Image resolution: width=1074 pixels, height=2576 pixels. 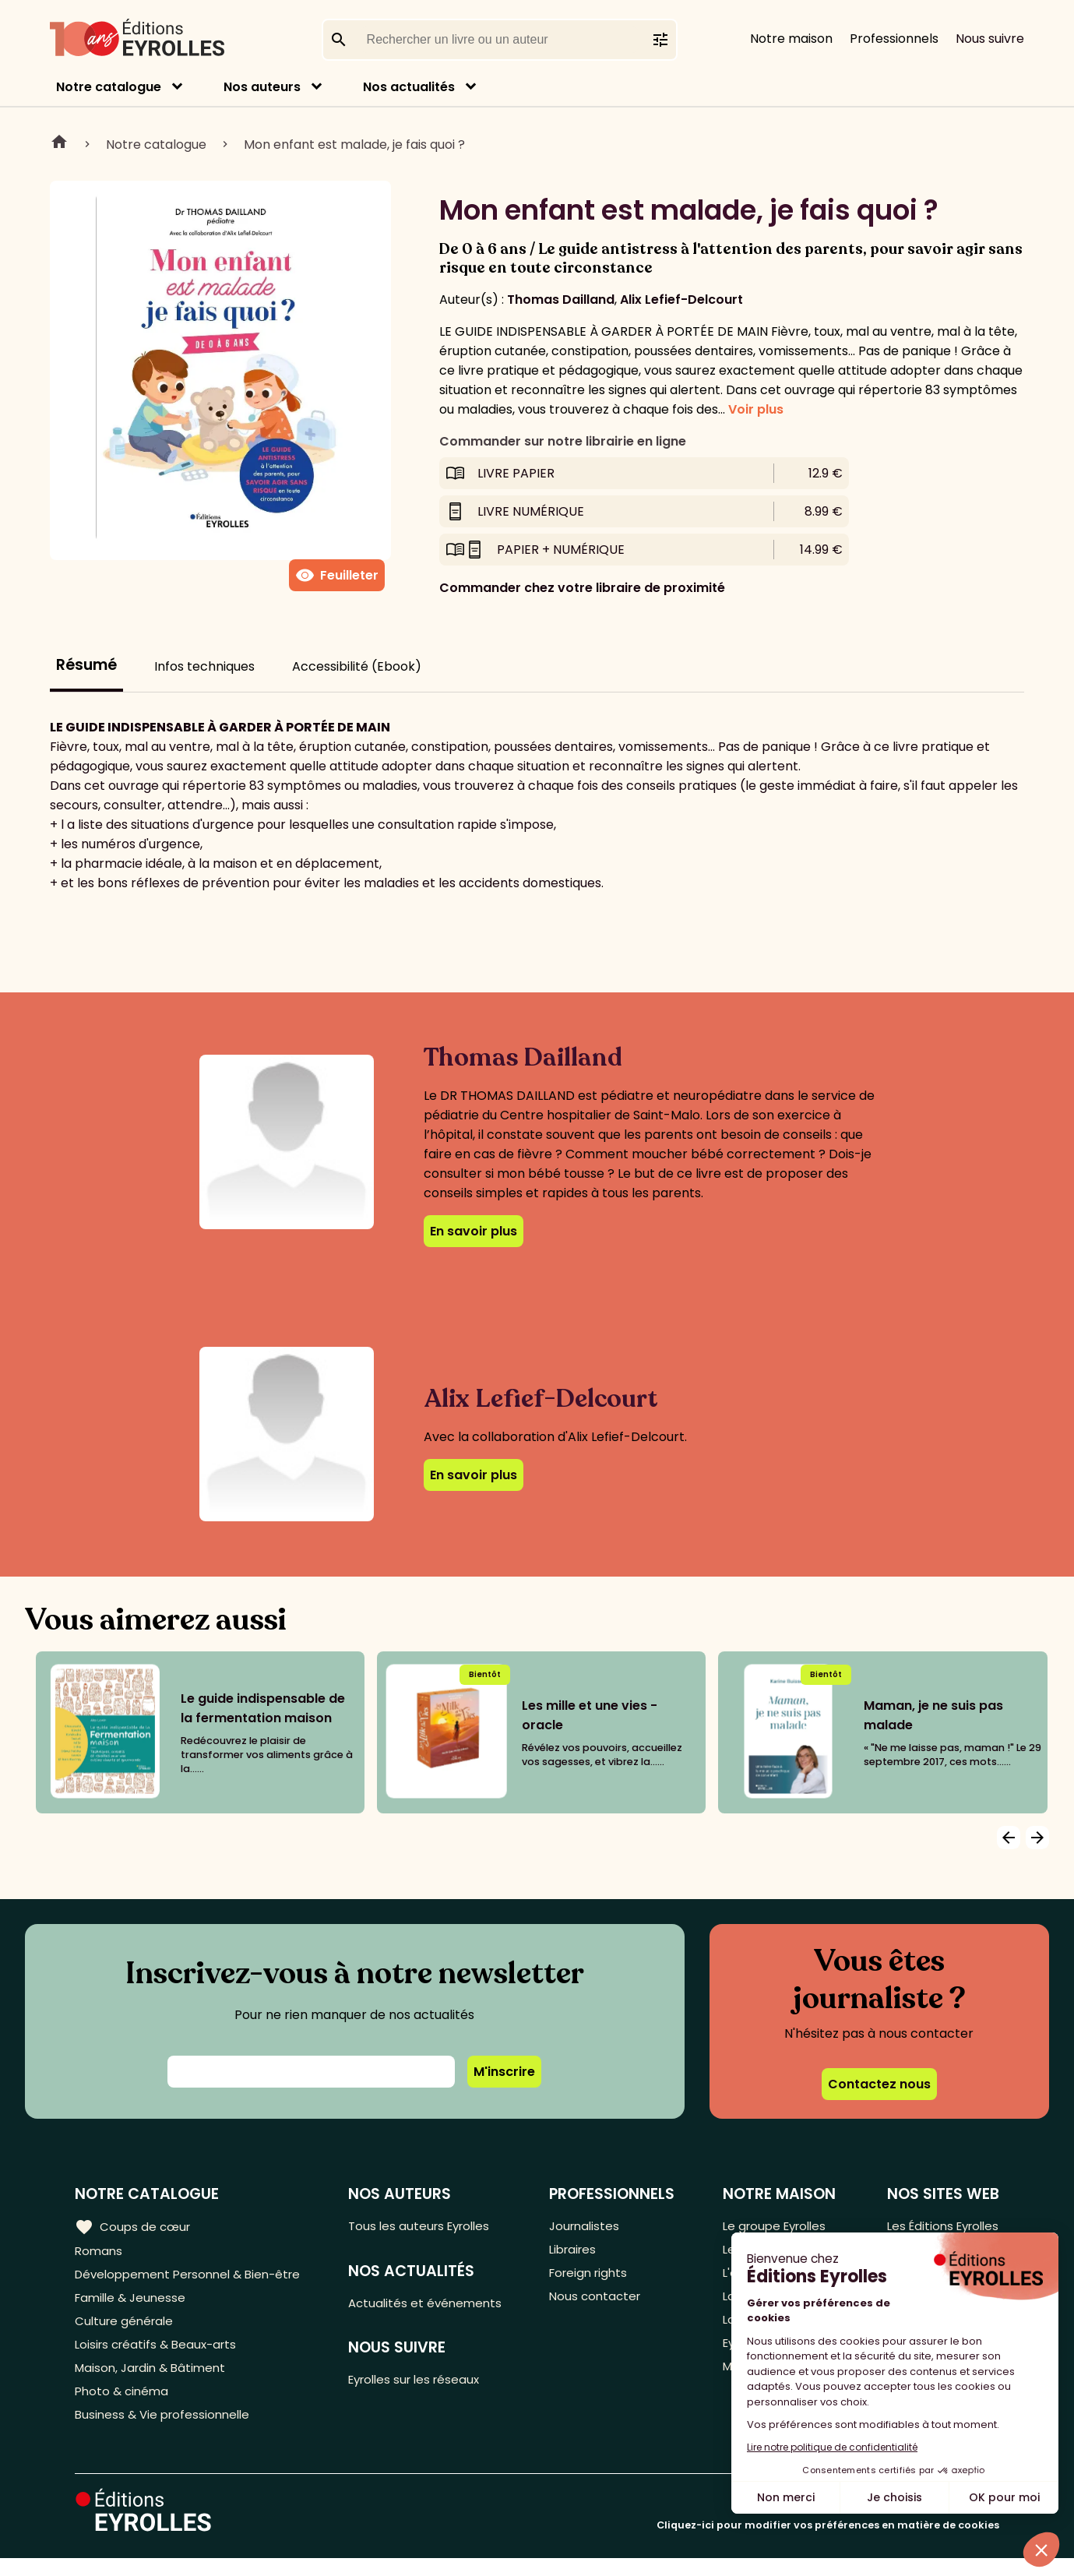 I want to click on Nous suivre, so click(x=990, y=39).